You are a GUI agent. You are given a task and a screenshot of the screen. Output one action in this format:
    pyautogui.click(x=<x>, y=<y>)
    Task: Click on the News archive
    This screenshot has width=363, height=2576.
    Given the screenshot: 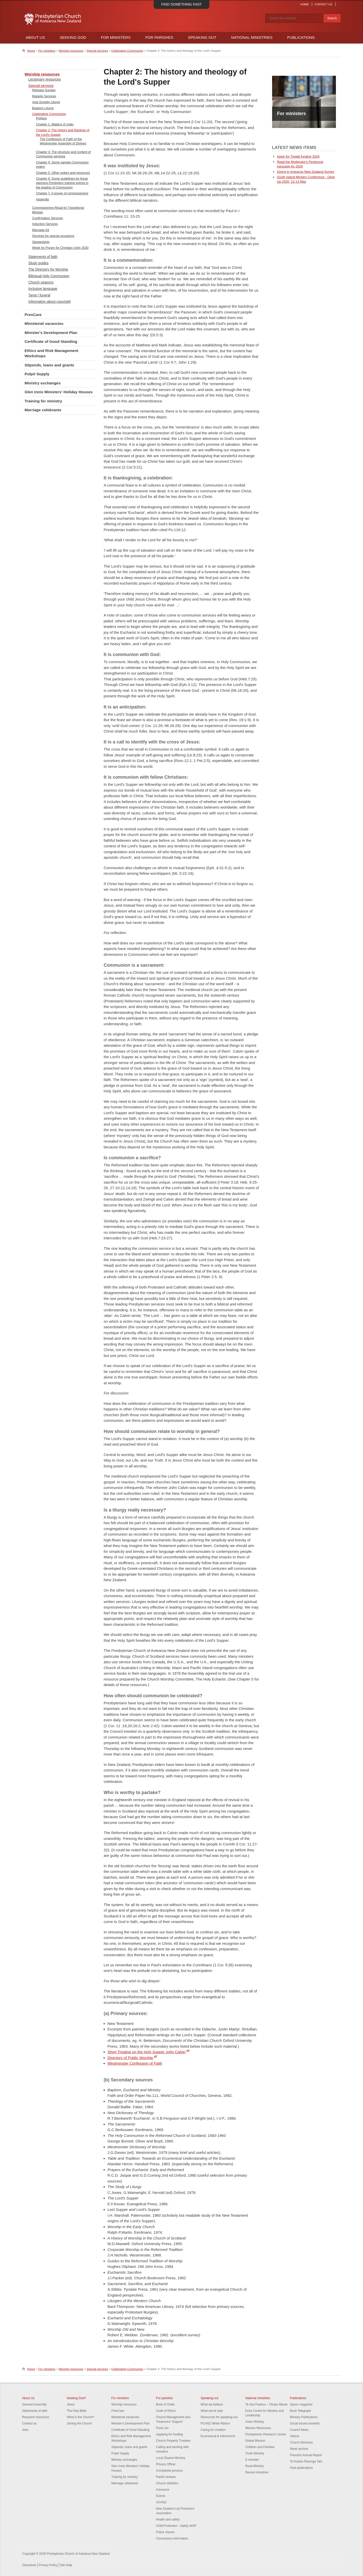 What is the action you would take?
    pyautogui.click(x=299, y=2449)
    